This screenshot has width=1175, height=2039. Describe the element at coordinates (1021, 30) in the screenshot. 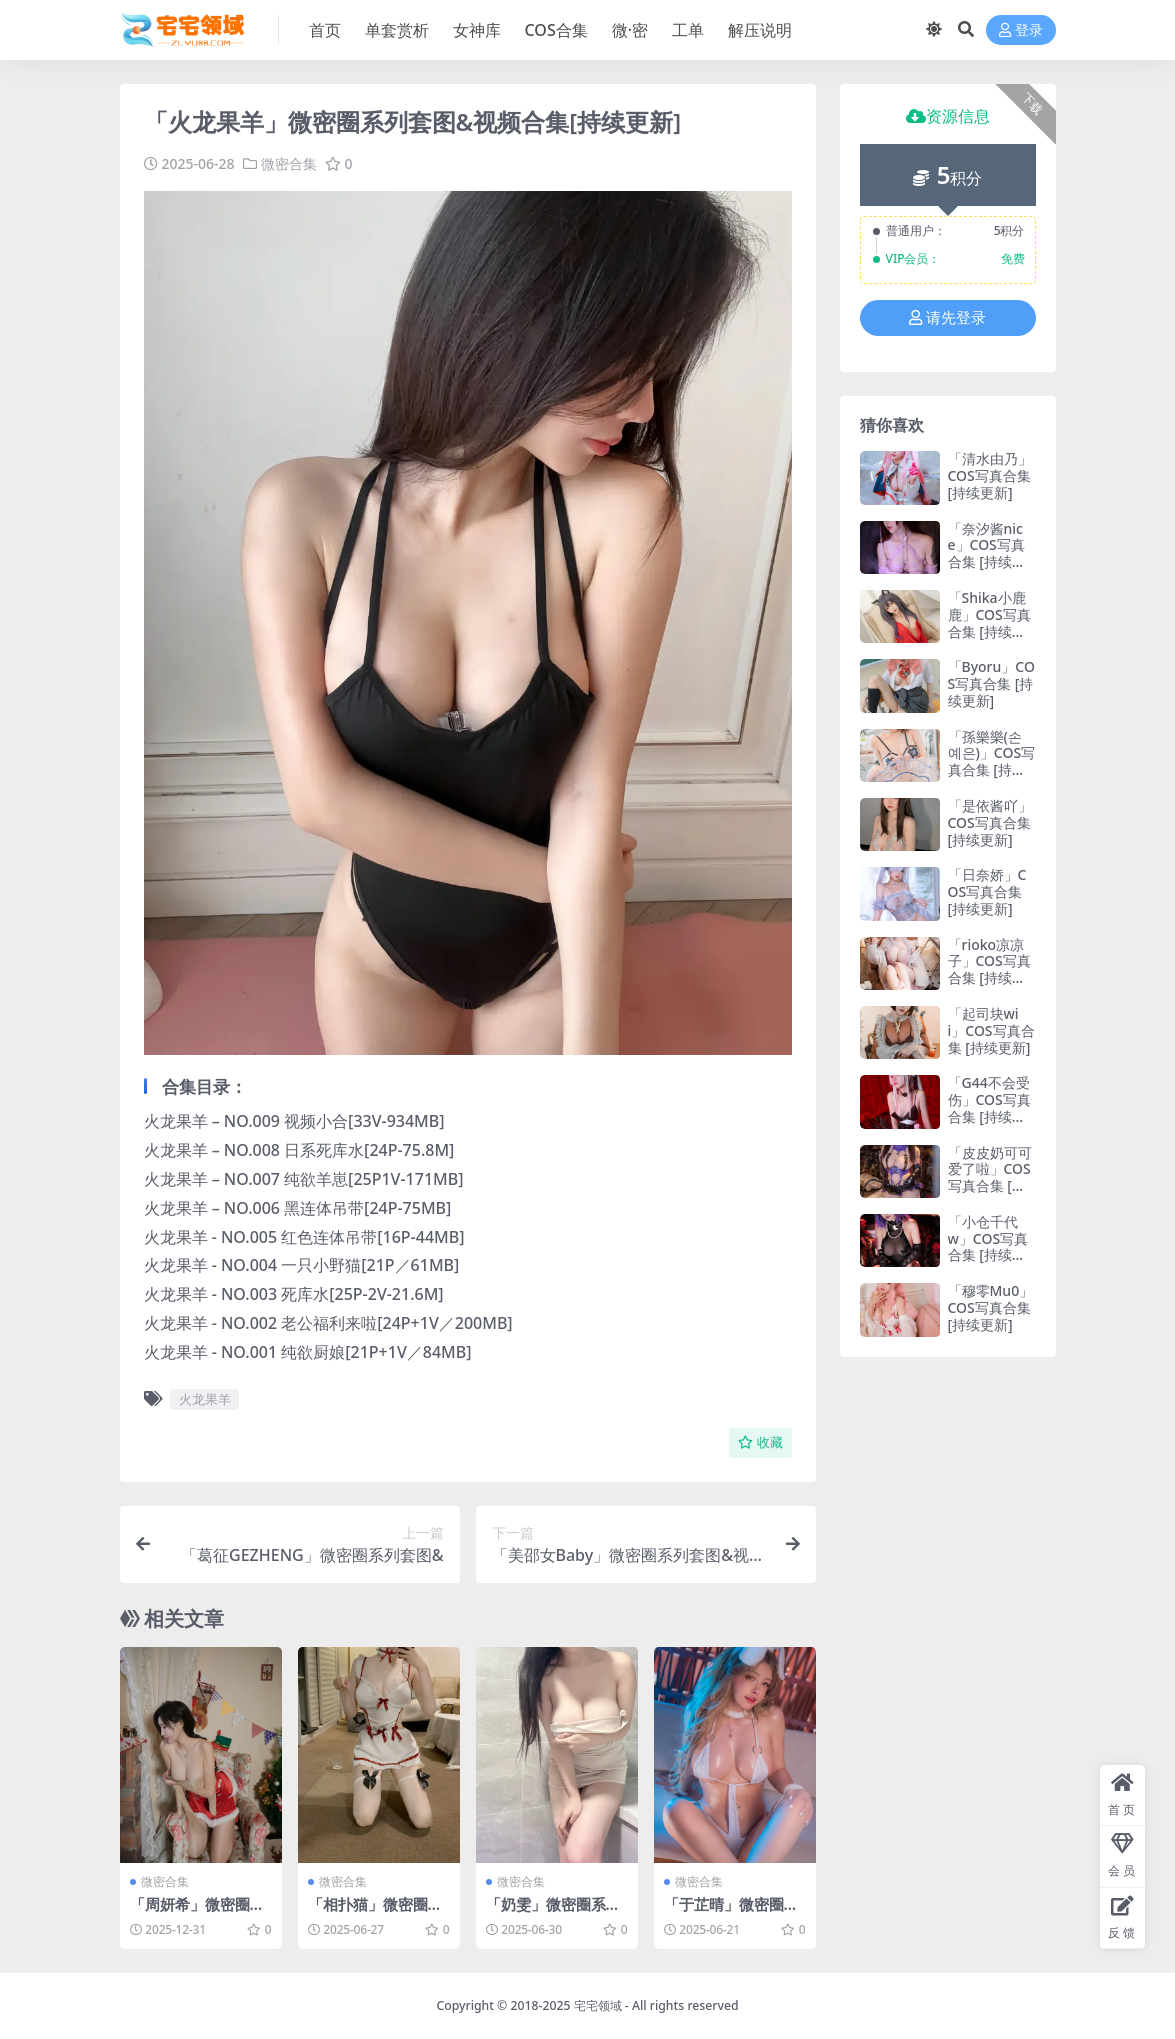

I see `登录` at that location.